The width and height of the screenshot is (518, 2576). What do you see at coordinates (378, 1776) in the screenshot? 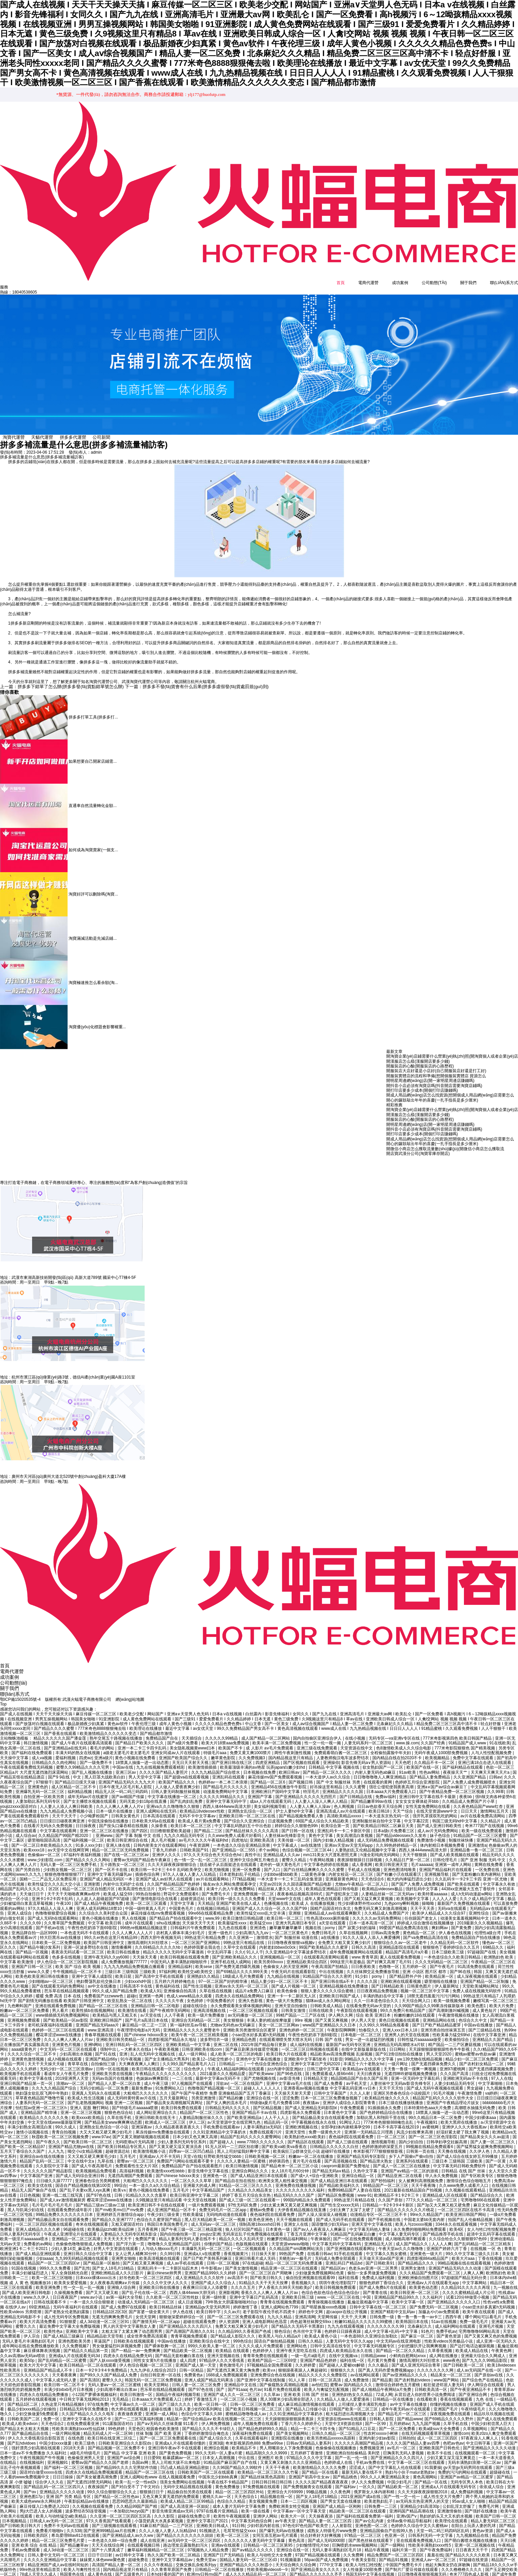
I see `在线观看的黄网` at bounding box center [378, 1776].